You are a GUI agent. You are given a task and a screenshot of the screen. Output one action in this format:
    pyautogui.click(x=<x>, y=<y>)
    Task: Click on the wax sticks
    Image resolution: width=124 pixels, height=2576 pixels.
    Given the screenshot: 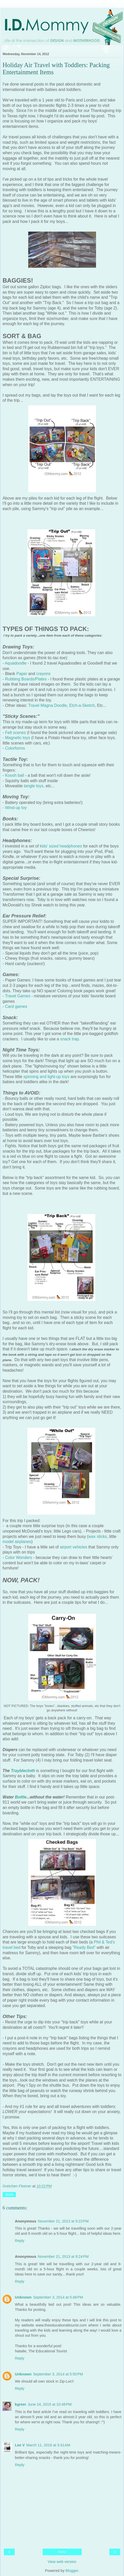 What is the action you would take?
    pyautogui.click(x=97, y=1536)
    